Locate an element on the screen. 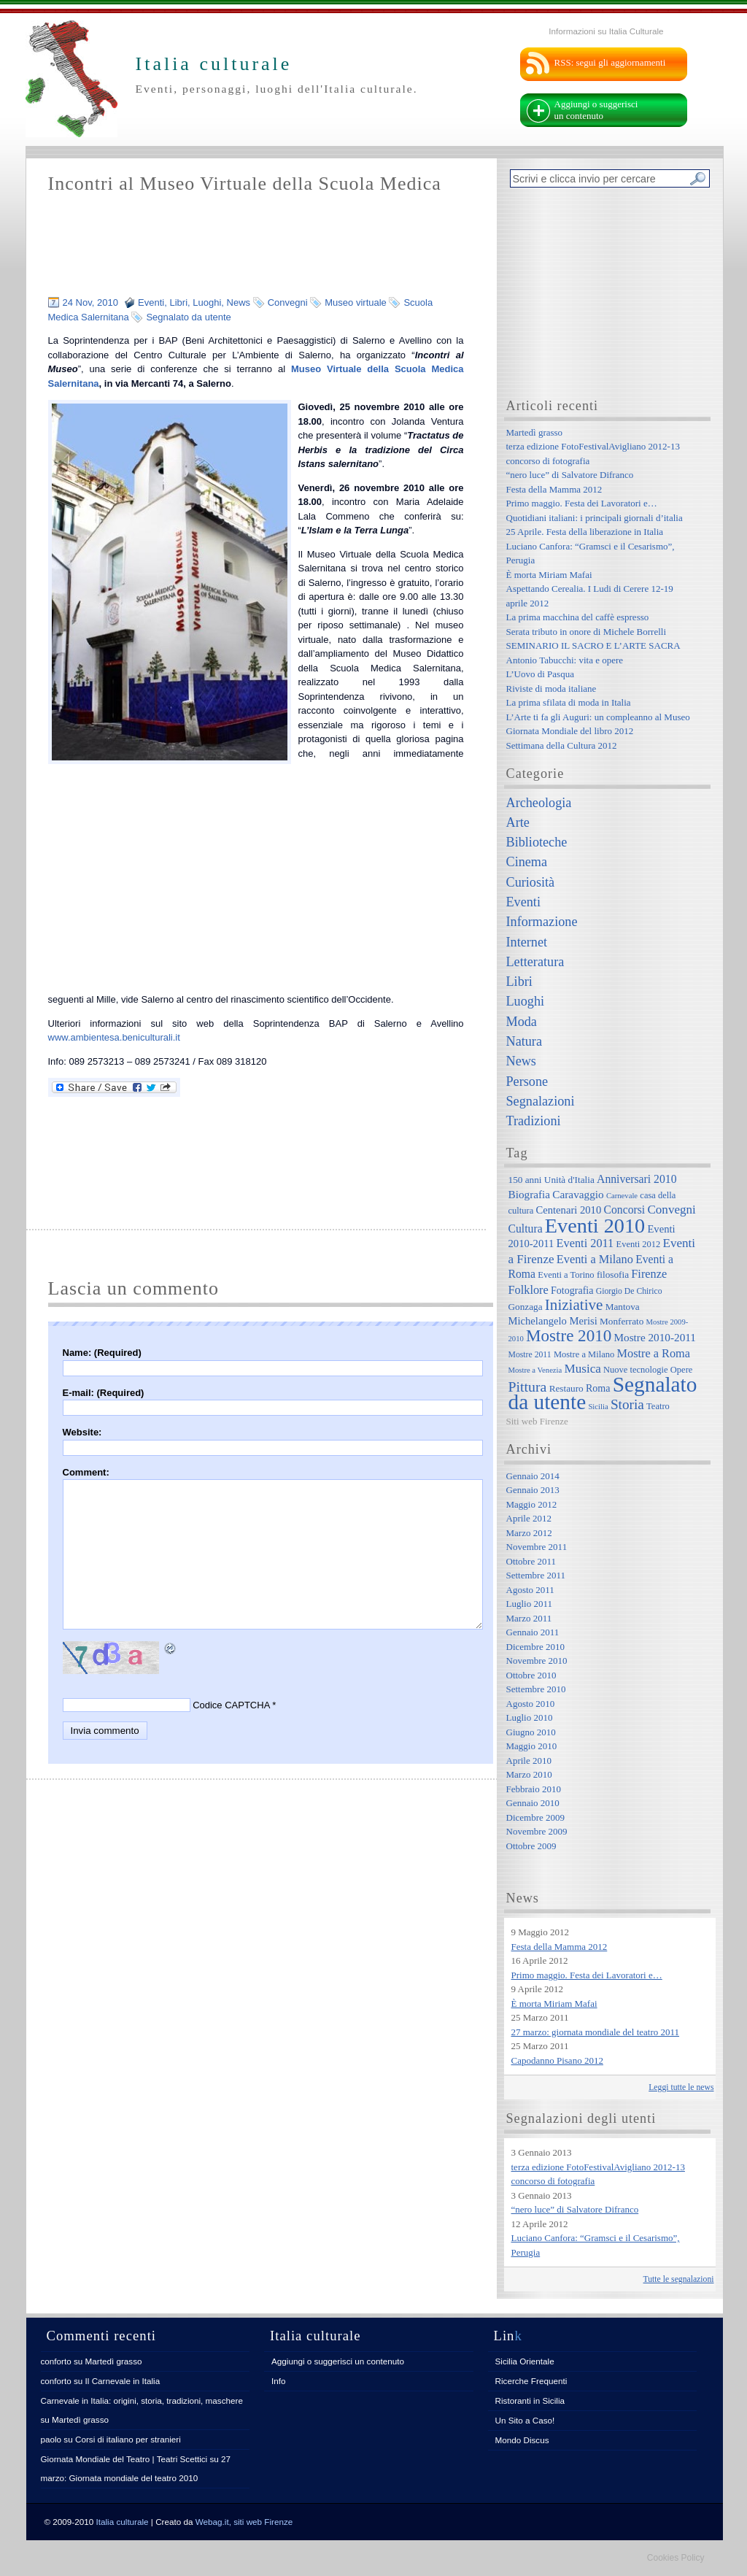  Storia [Storia (21 elementi)] is located at coordinates (627, 1404).